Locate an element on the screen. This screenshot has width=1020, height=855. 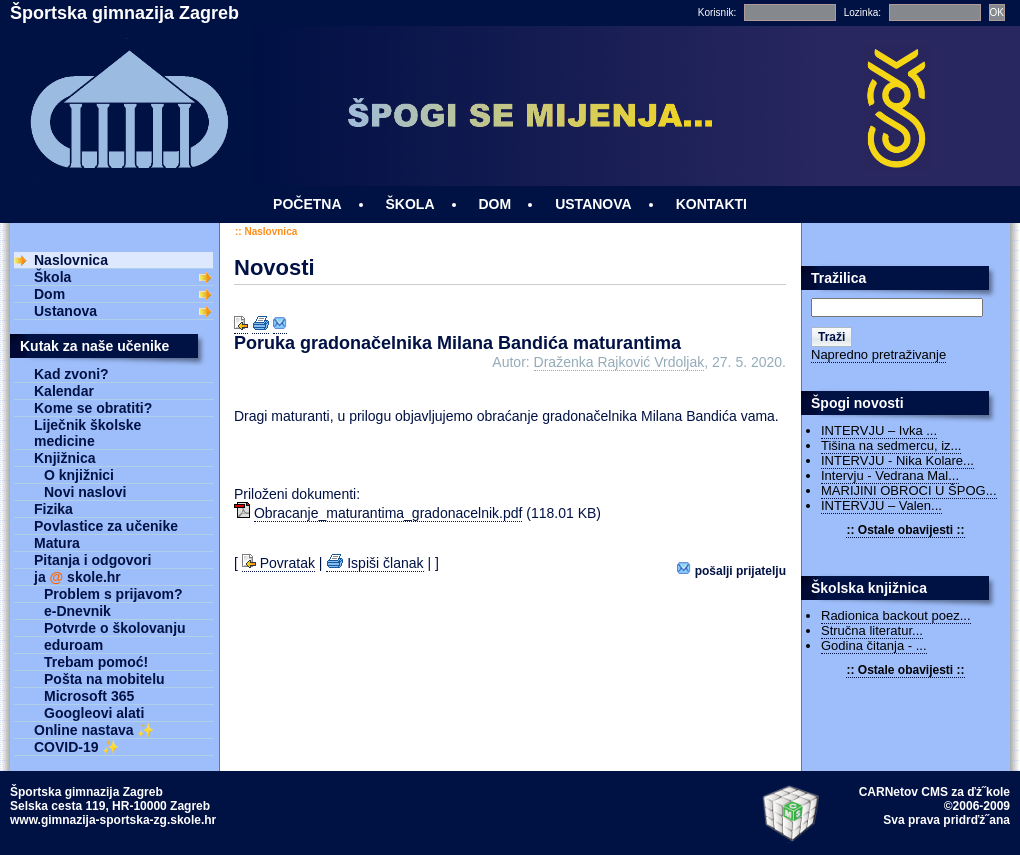
Dom is located at coordinates (49, 294).